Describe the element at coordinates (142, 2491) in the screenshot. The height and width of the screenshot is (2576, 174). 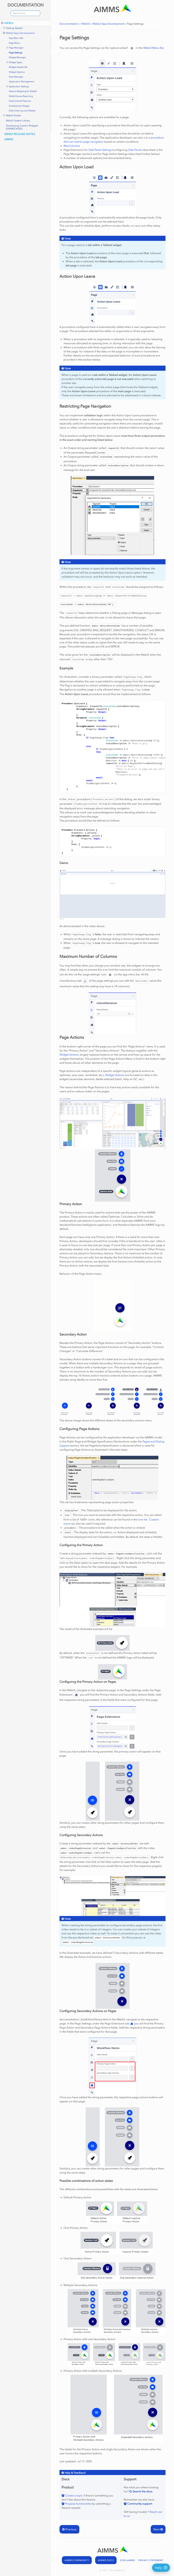
I see `Search the docs` at that location.